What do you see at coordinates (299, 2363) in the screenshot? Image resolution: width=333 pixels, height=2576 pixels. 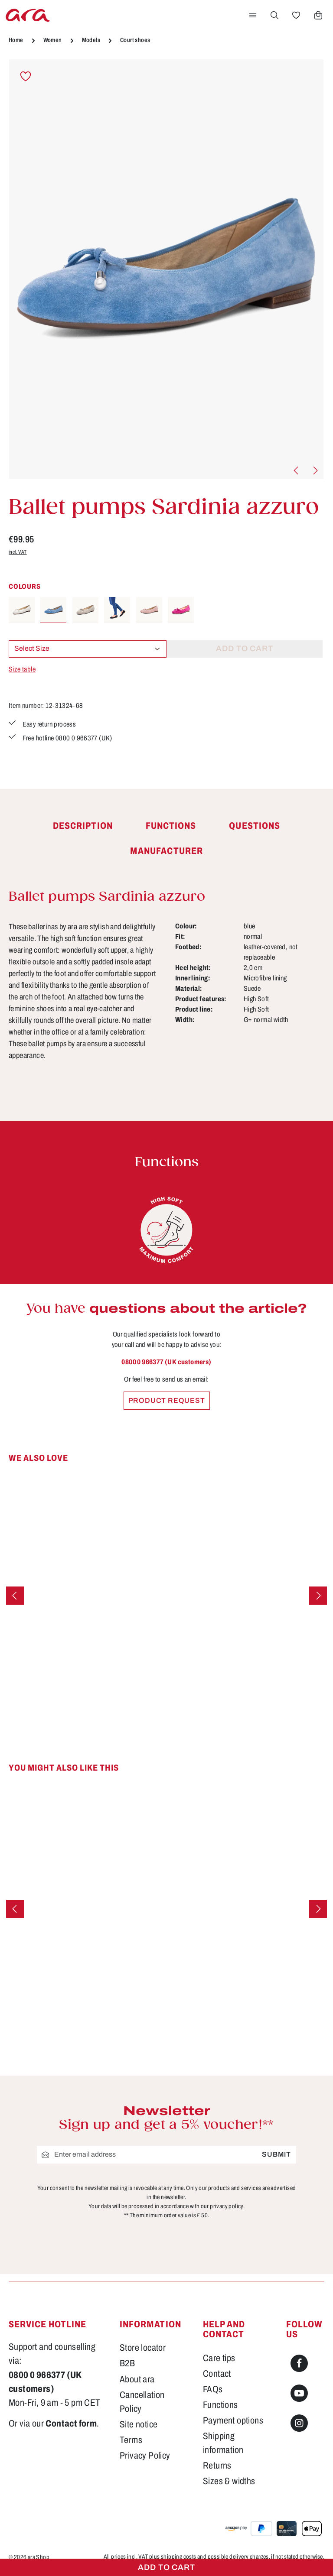 I see `[Facebook]` at bounding box center [299, 2363].